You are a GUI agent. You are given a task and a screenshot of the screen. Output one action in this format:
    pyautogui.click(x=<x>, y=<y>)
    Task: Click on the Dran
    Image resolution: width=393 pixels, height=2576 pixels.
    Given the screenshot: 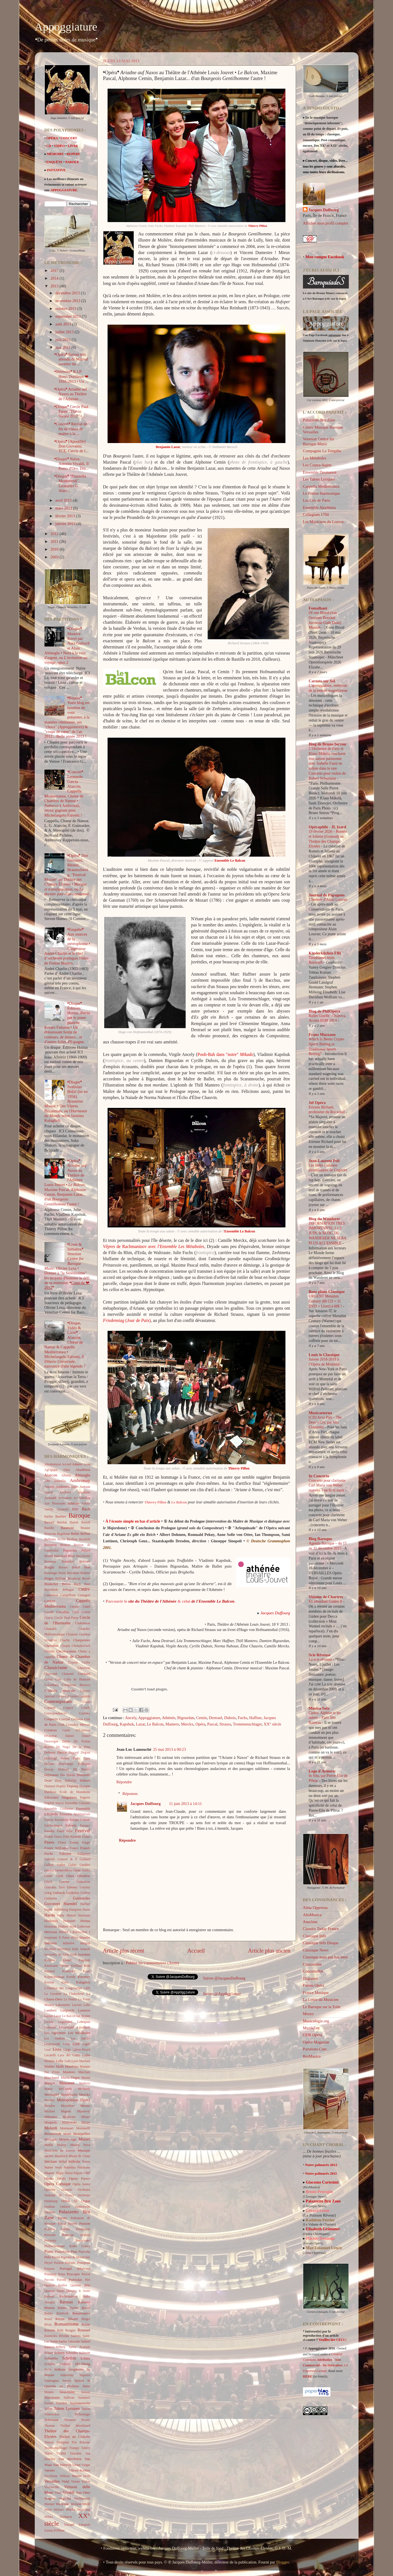 What is the action you would take?
    pyautogui.click(x=48, y=1780)
    